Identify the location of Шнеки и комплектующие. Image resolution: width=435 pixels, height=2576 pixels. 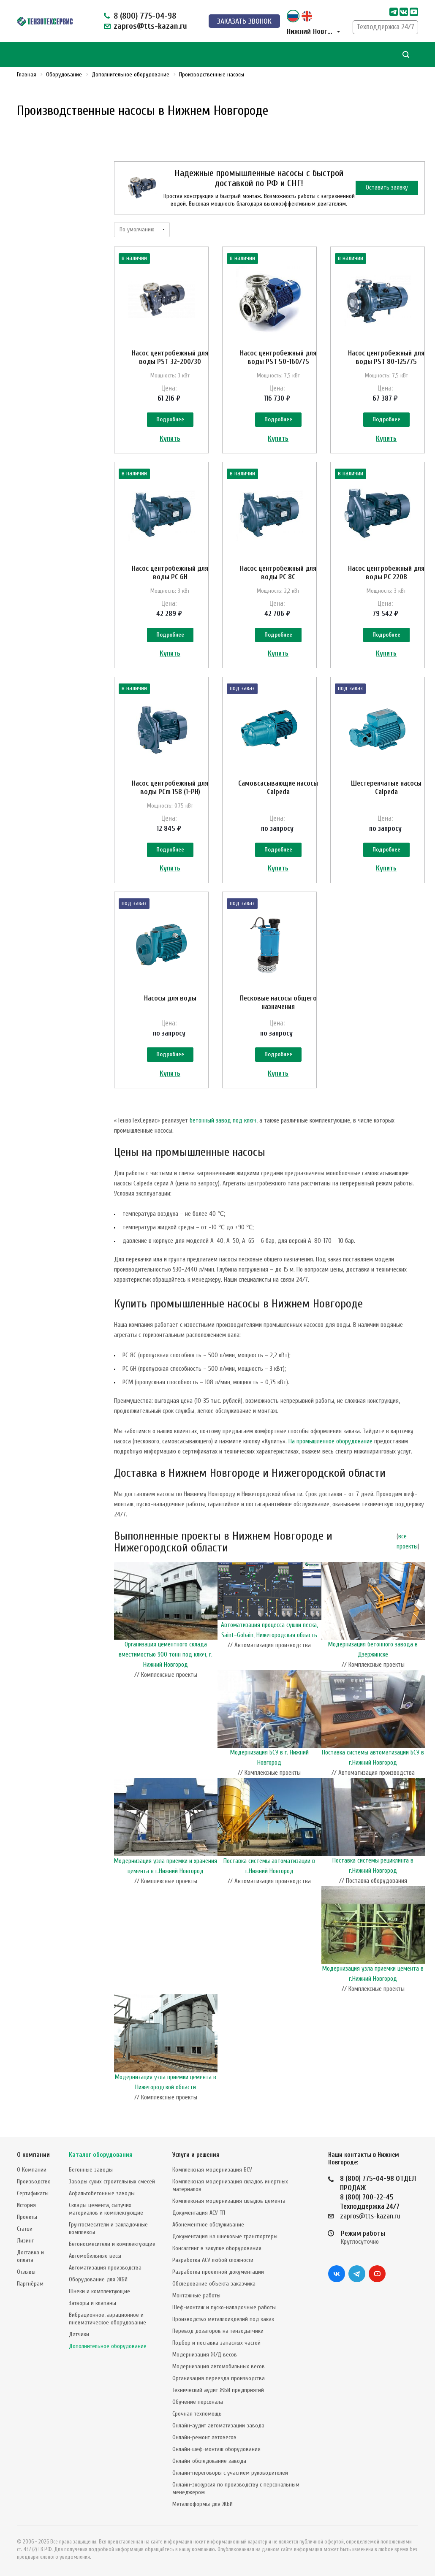
(99, 2293).